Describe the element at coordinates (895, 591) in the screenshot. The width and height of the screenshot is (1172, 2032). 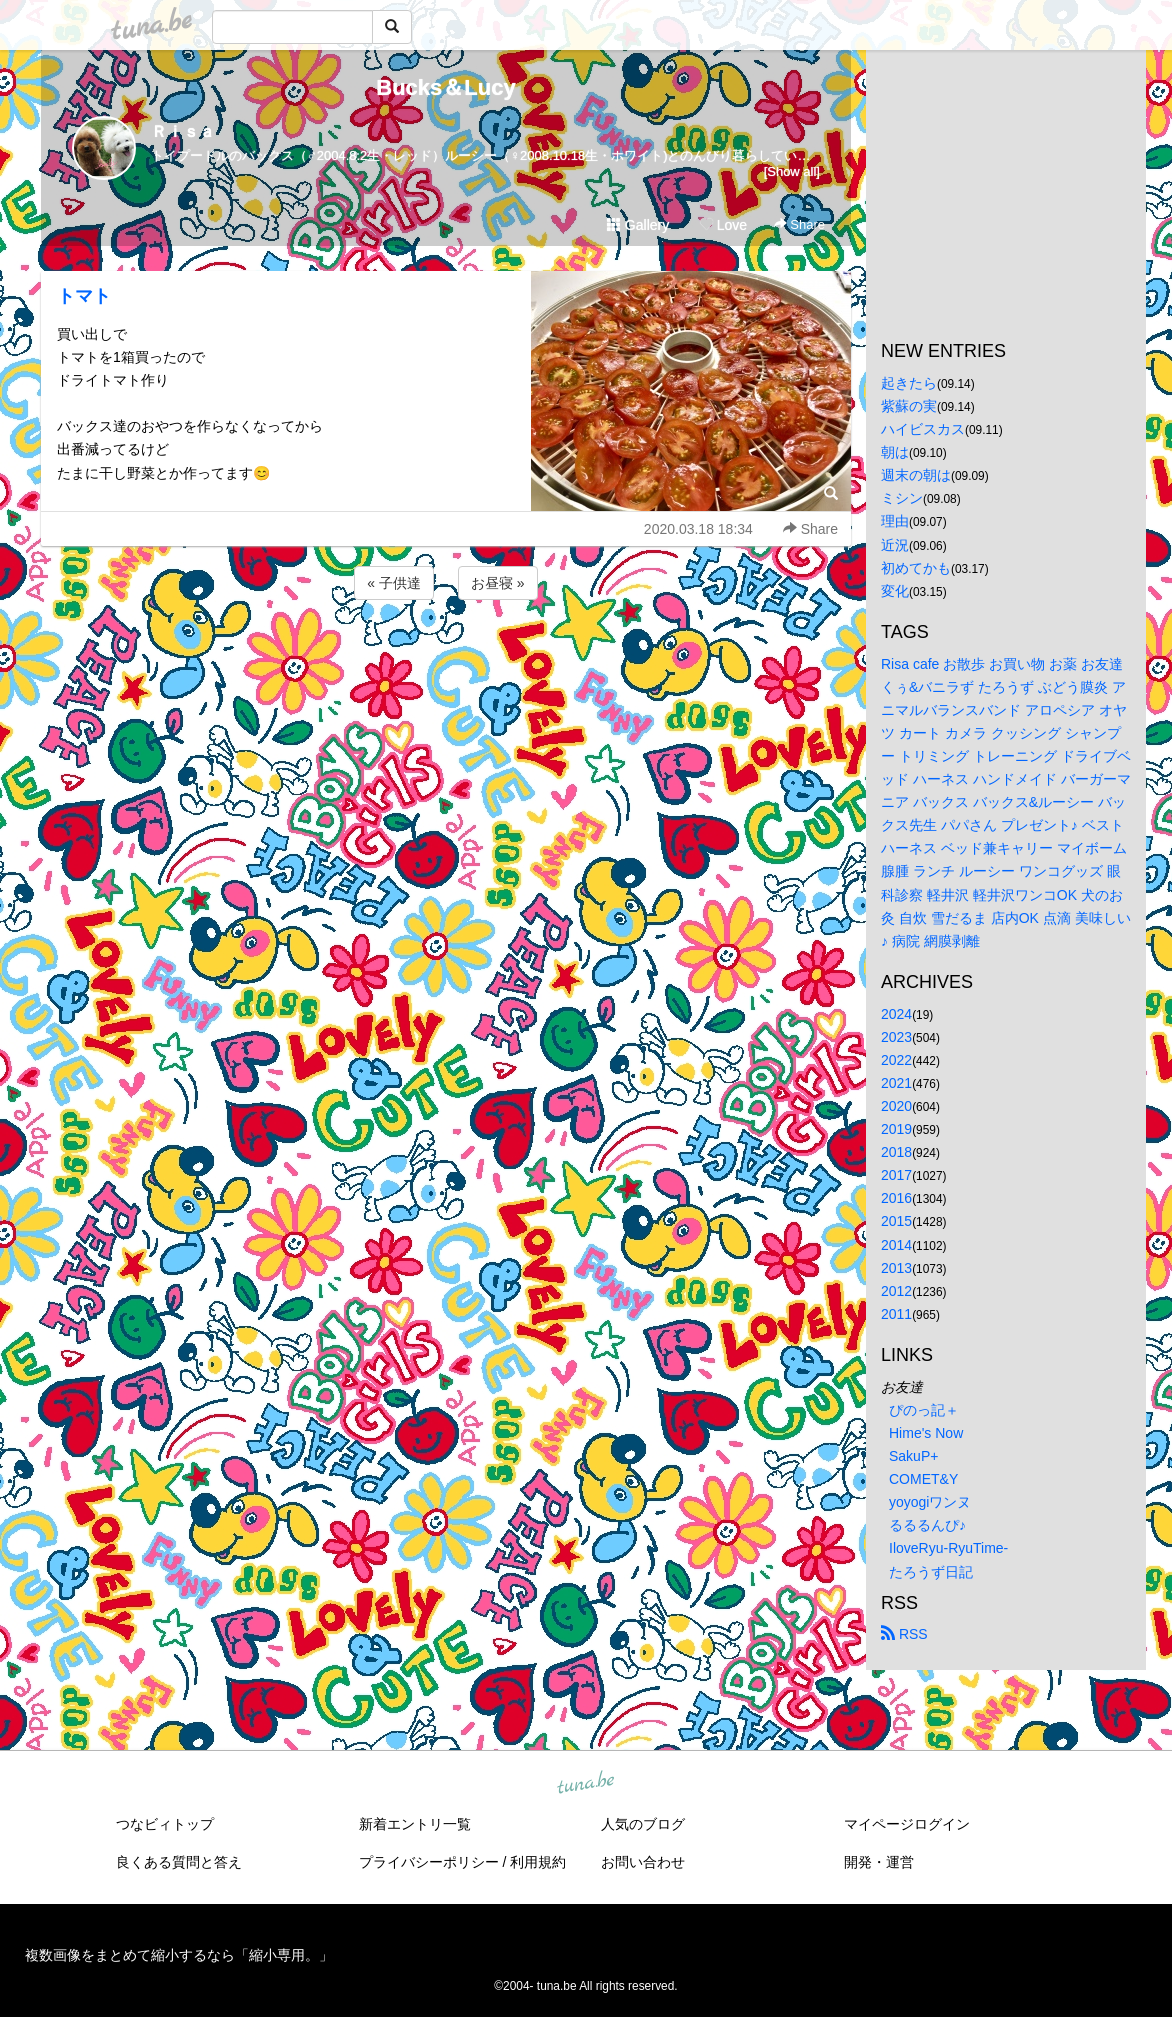
I see `変化` at that location.